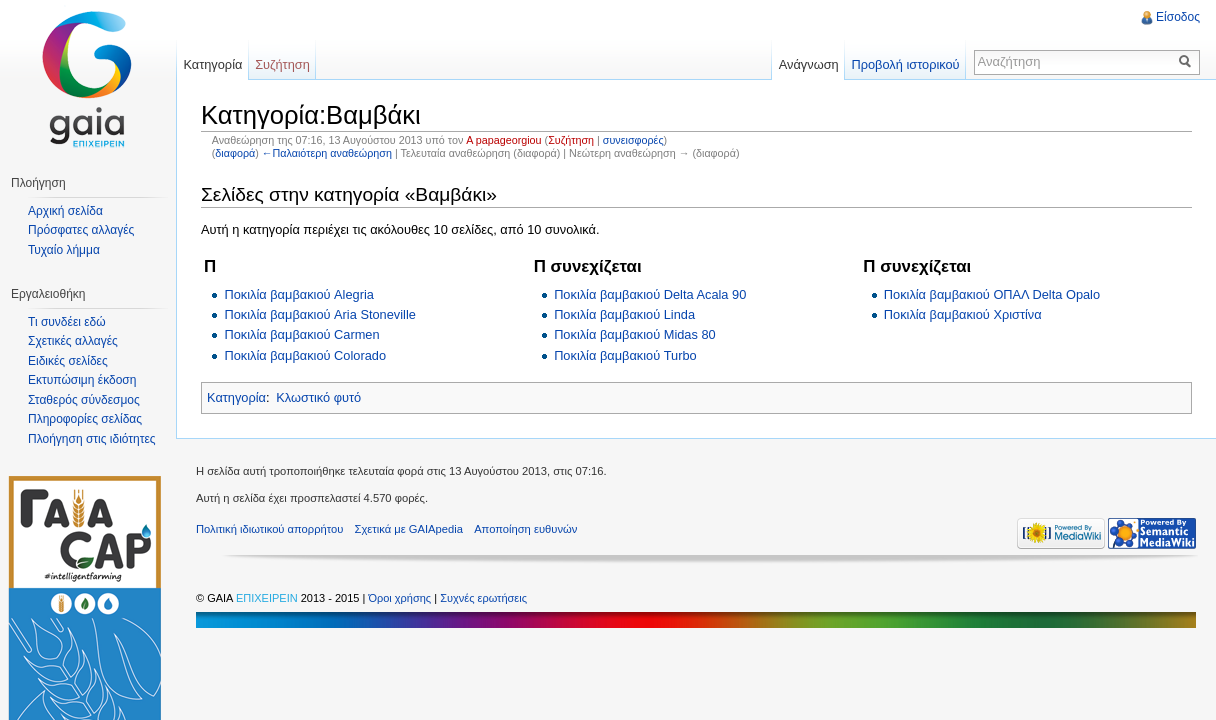  I want to click on Εκτυπώσιμη έκδοση, so click(82, 380).